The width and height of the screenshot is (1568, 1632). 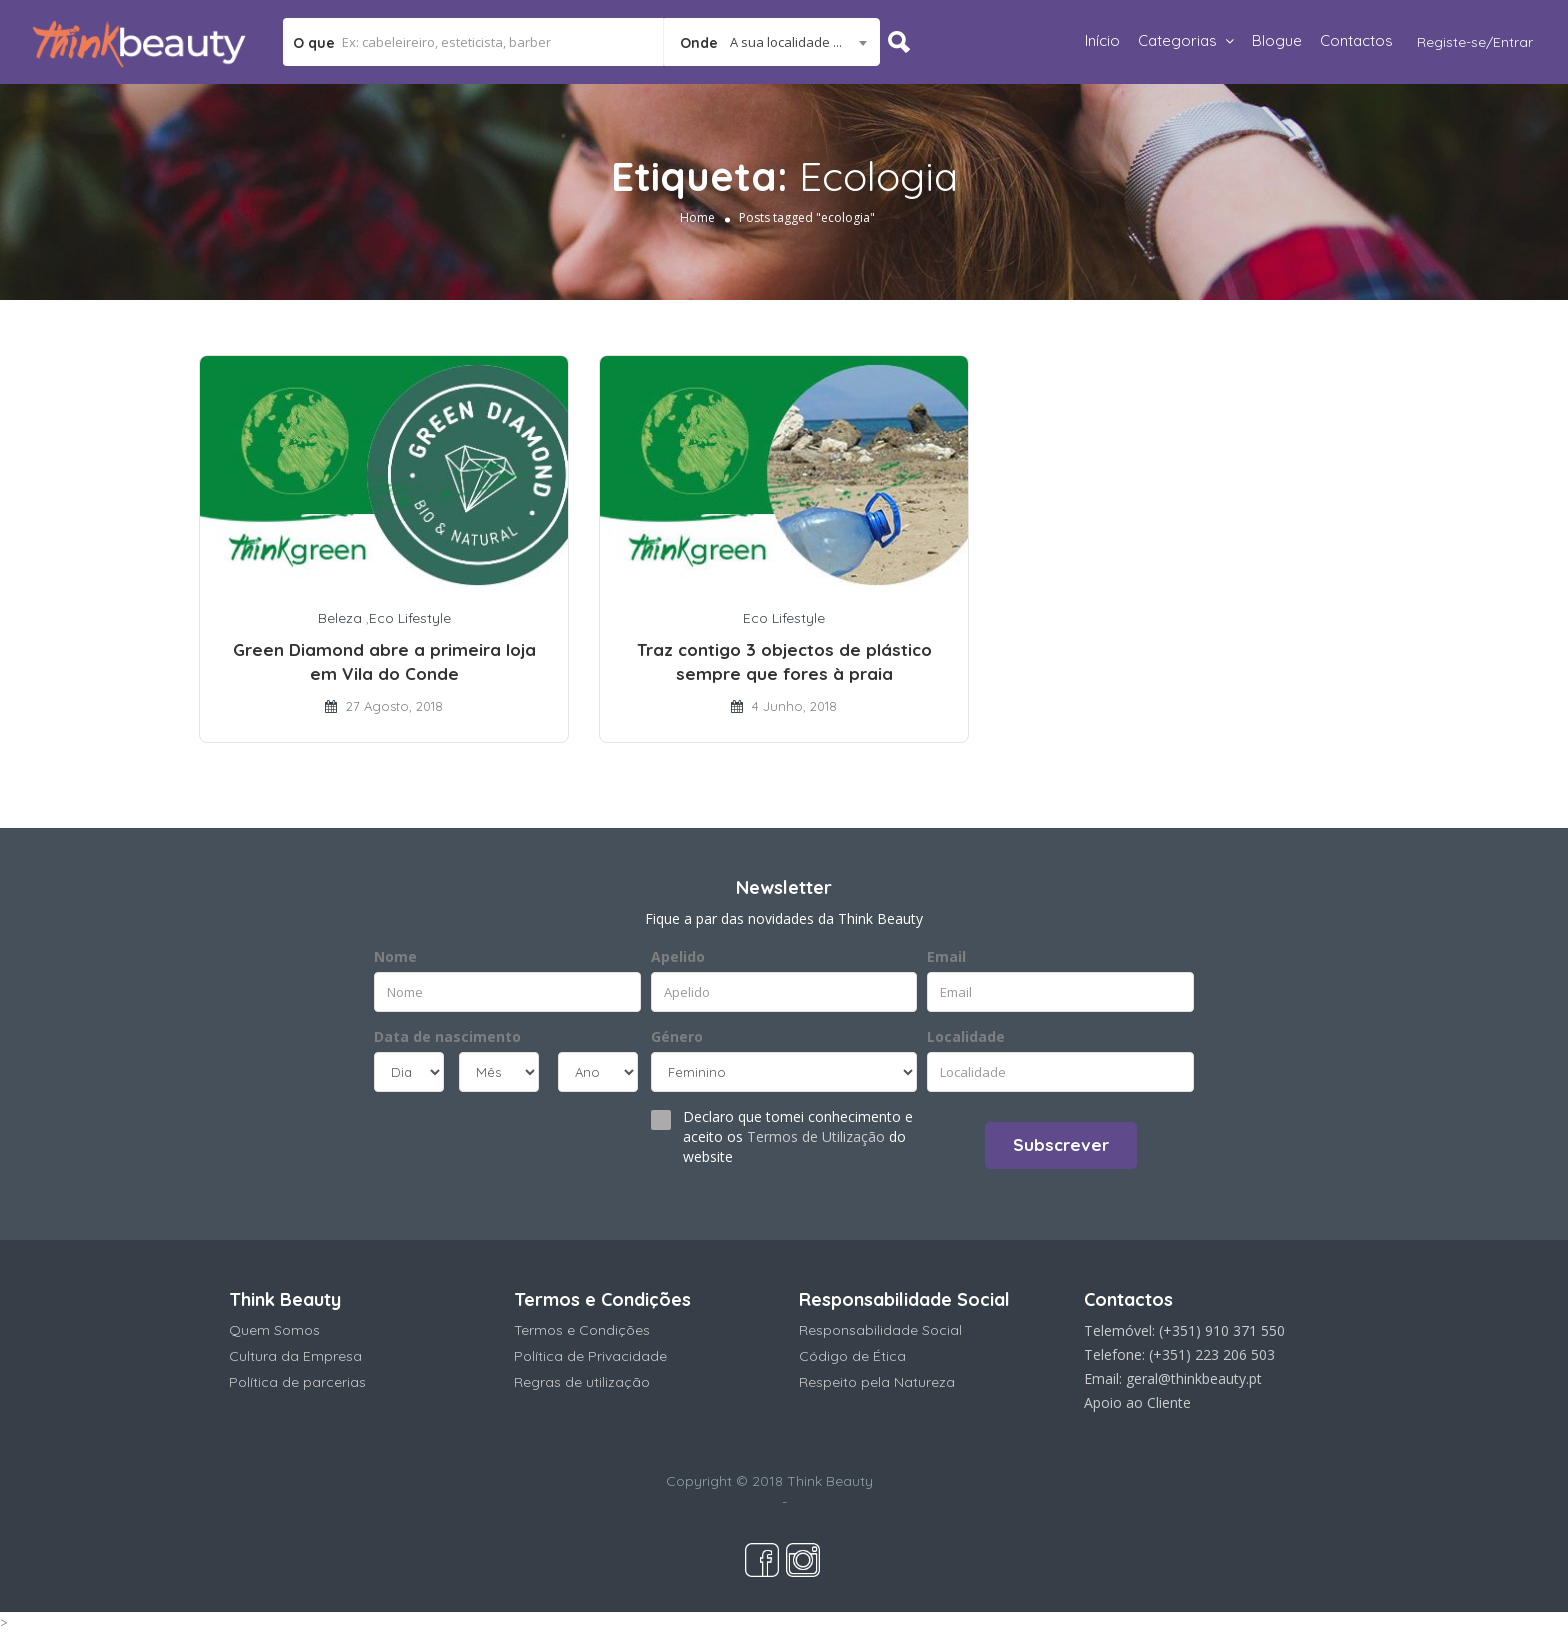 I want to click on Home, so click(x=697, y=217).